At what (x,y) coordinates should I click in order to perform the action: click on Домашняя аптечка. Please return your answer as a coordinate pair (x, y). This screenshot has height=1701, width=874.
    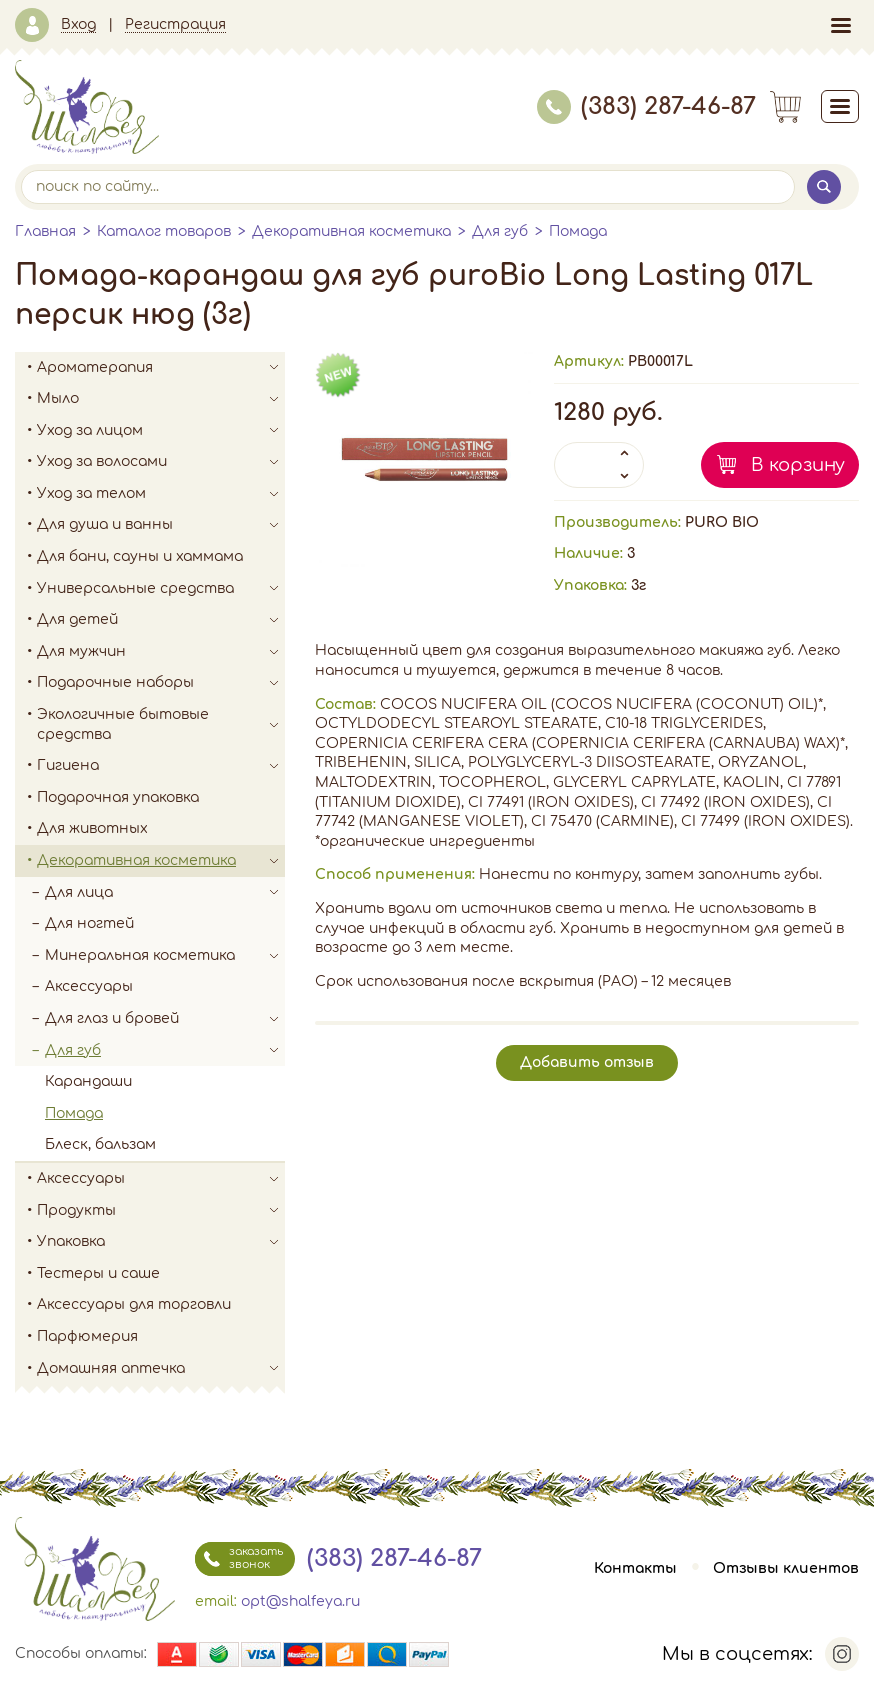
    Looking at the image, I should click on (161, 1369).